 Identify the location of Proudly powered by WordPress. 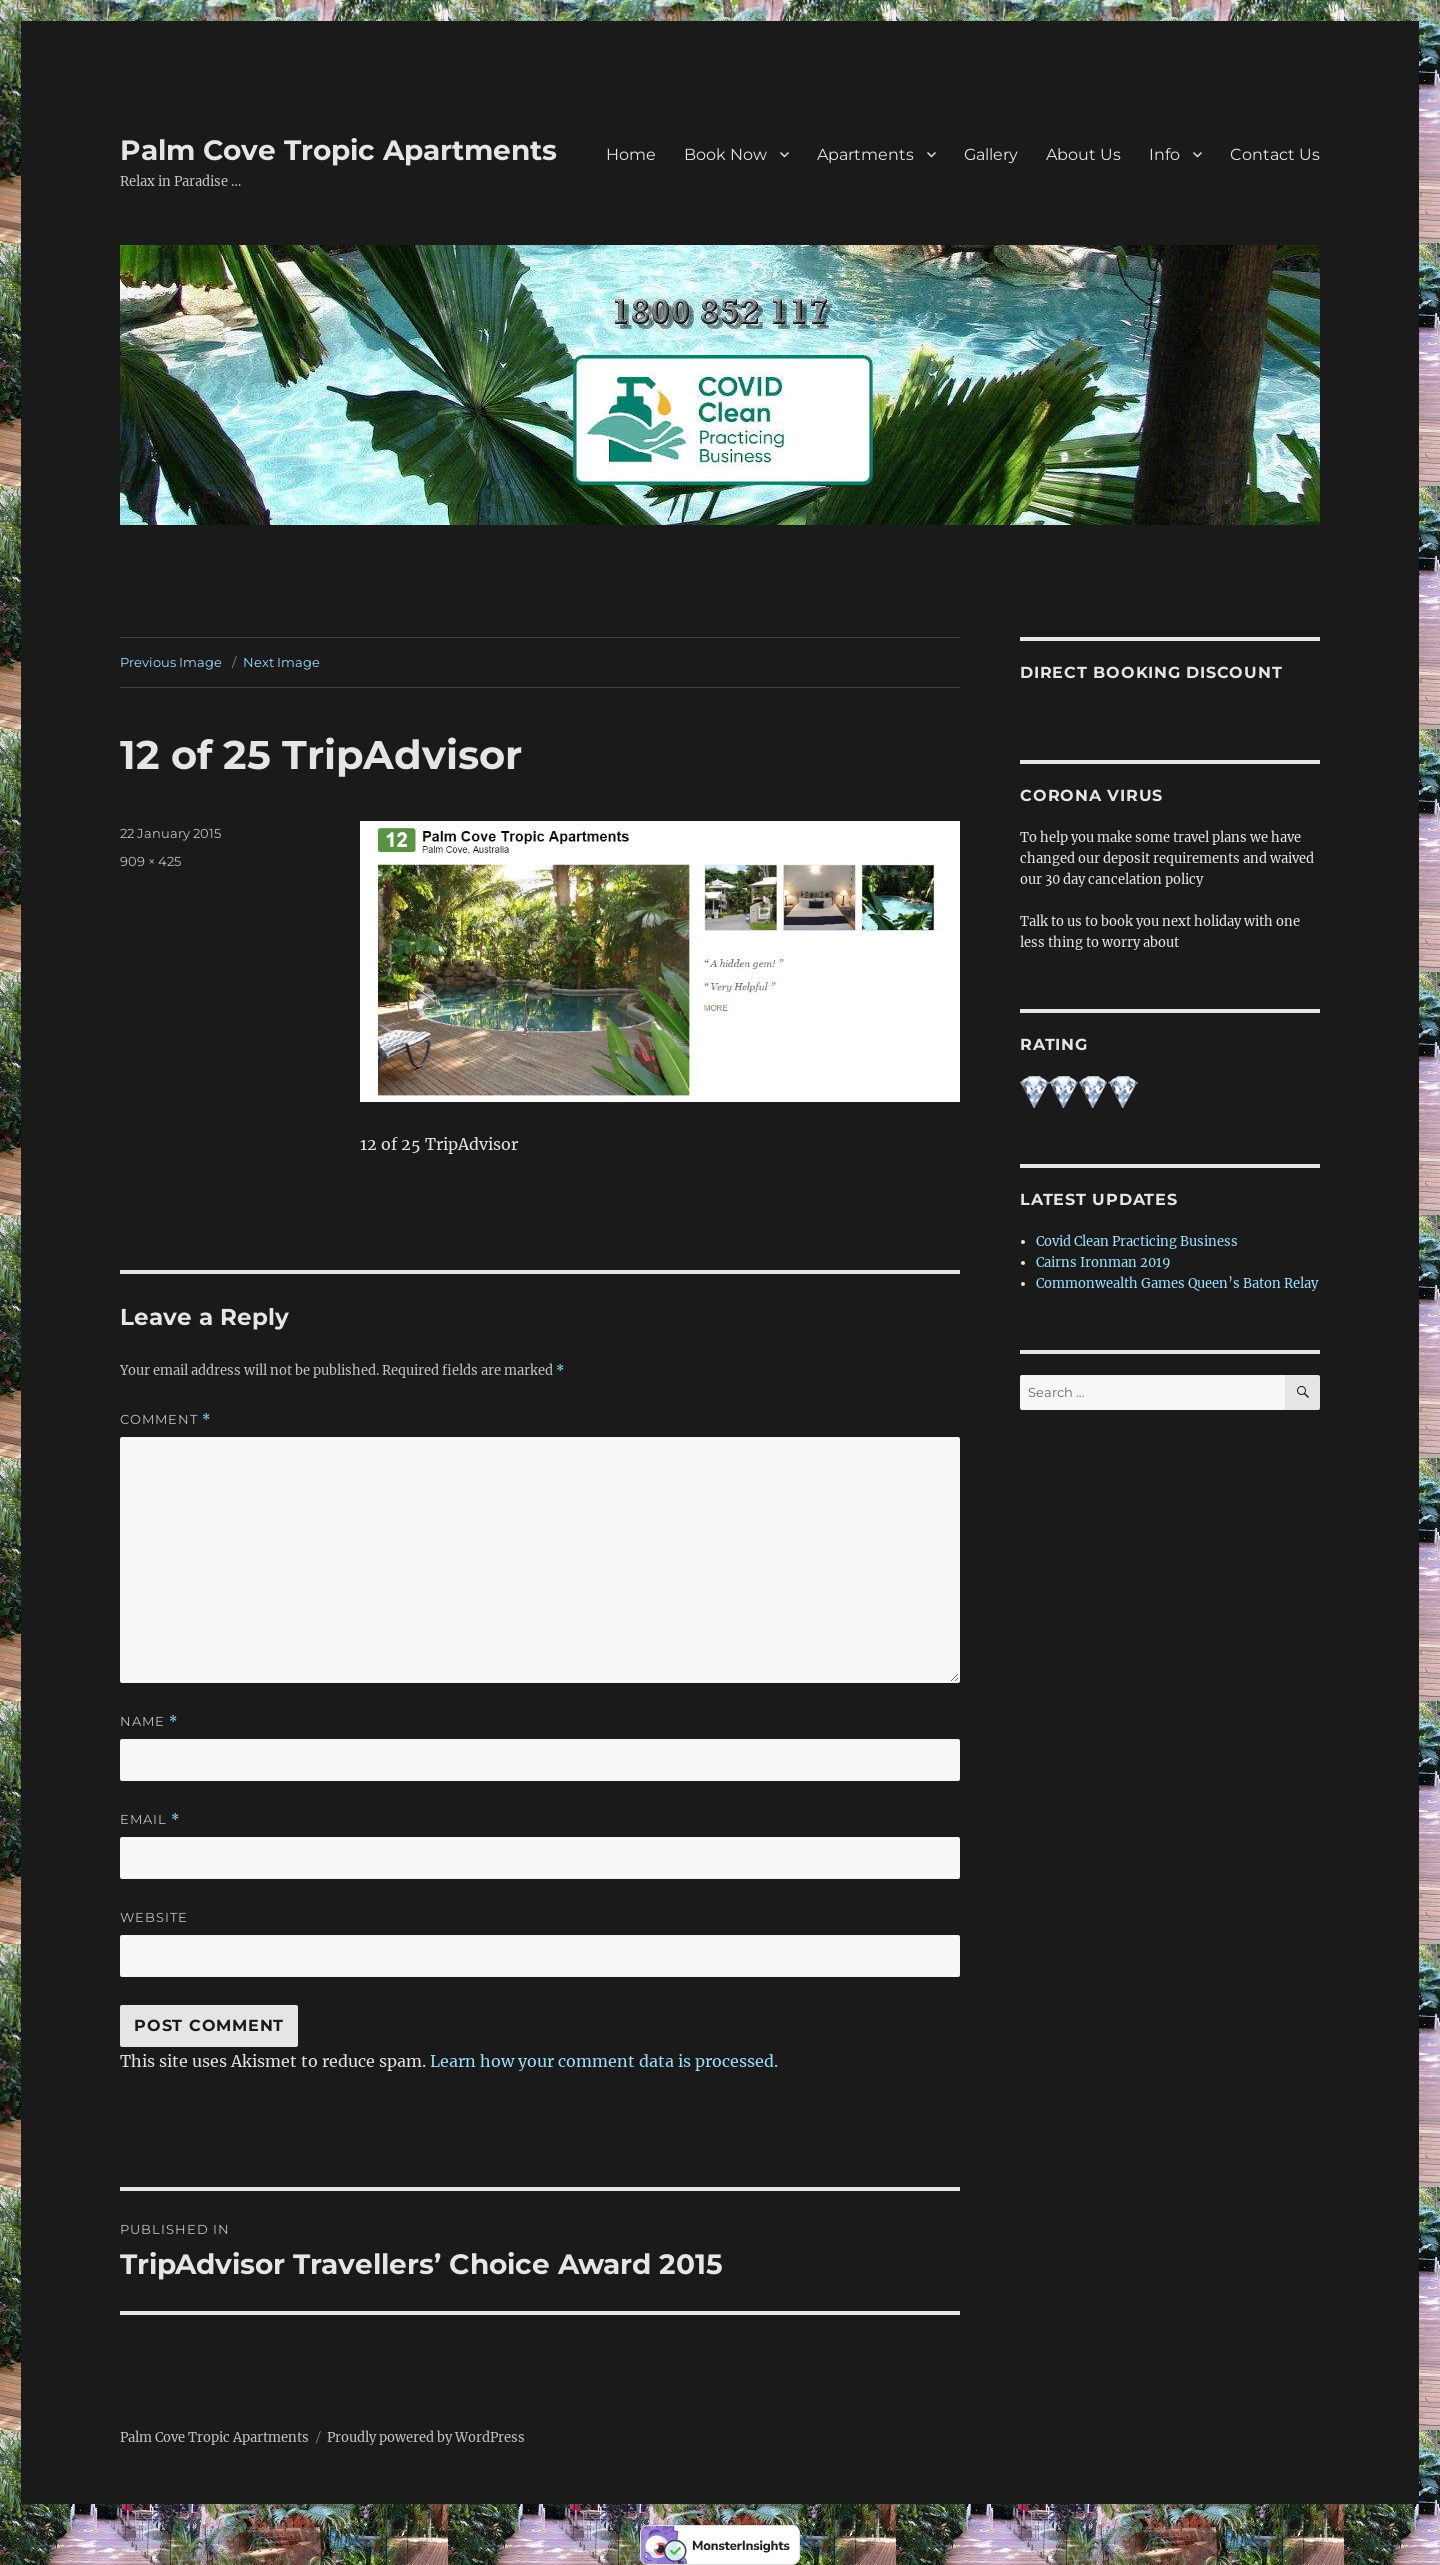
(426, 2437).